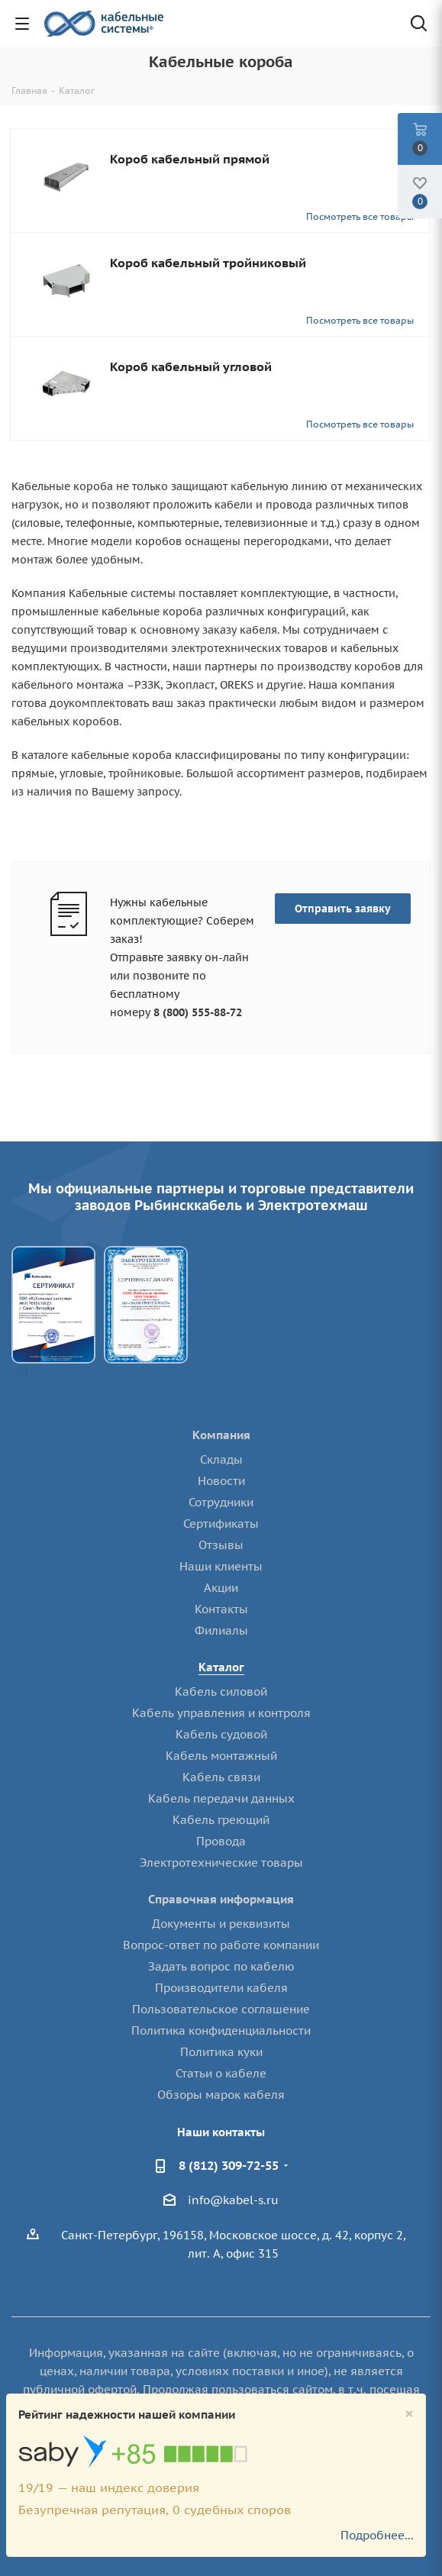 This screenshot has height=2576, width=442. What do you see at coordinates (221, 1987) in the screenshot?
I see `Производители кабеля` at bounding box center [221, 1987].